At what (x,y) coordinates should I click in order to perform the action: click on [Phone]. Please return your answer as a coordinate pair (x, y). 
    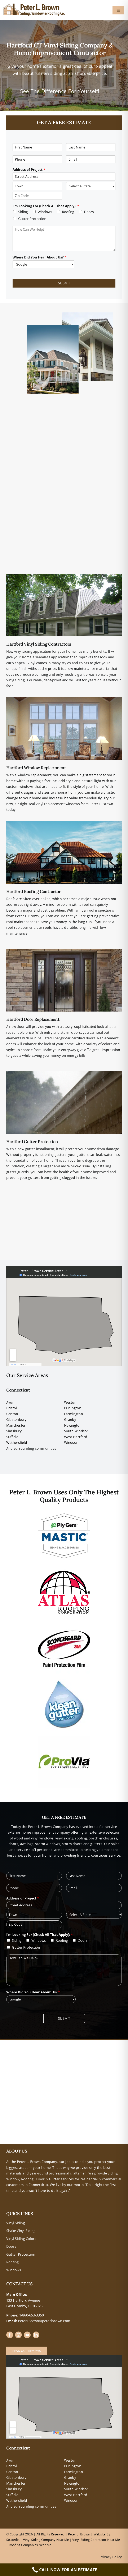
    Looking at the image, I should click on (37, 159).